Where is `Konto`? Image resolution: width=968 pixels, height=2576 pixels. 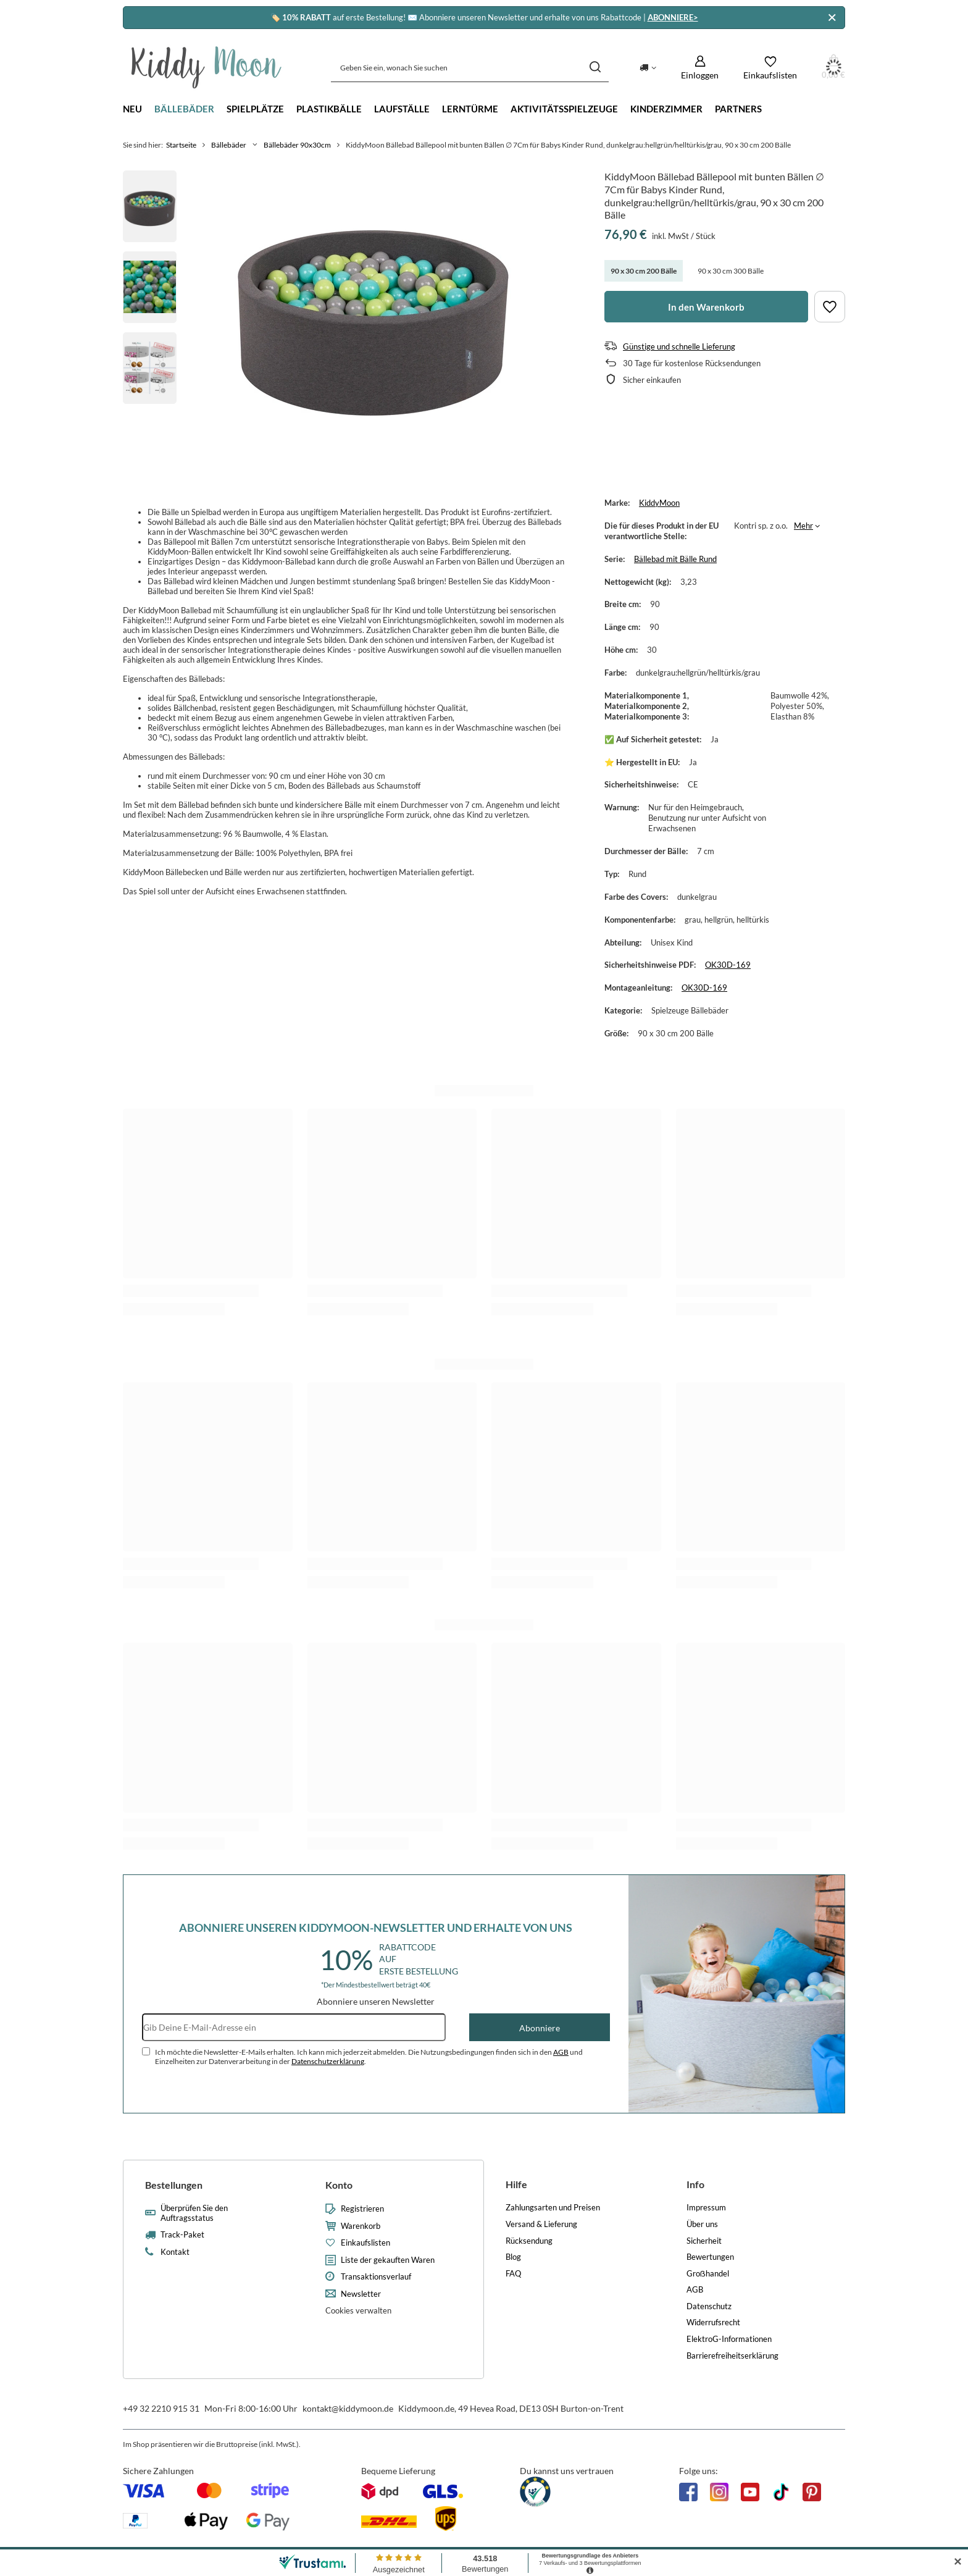 Konto is located at coordinates (339, 2185).